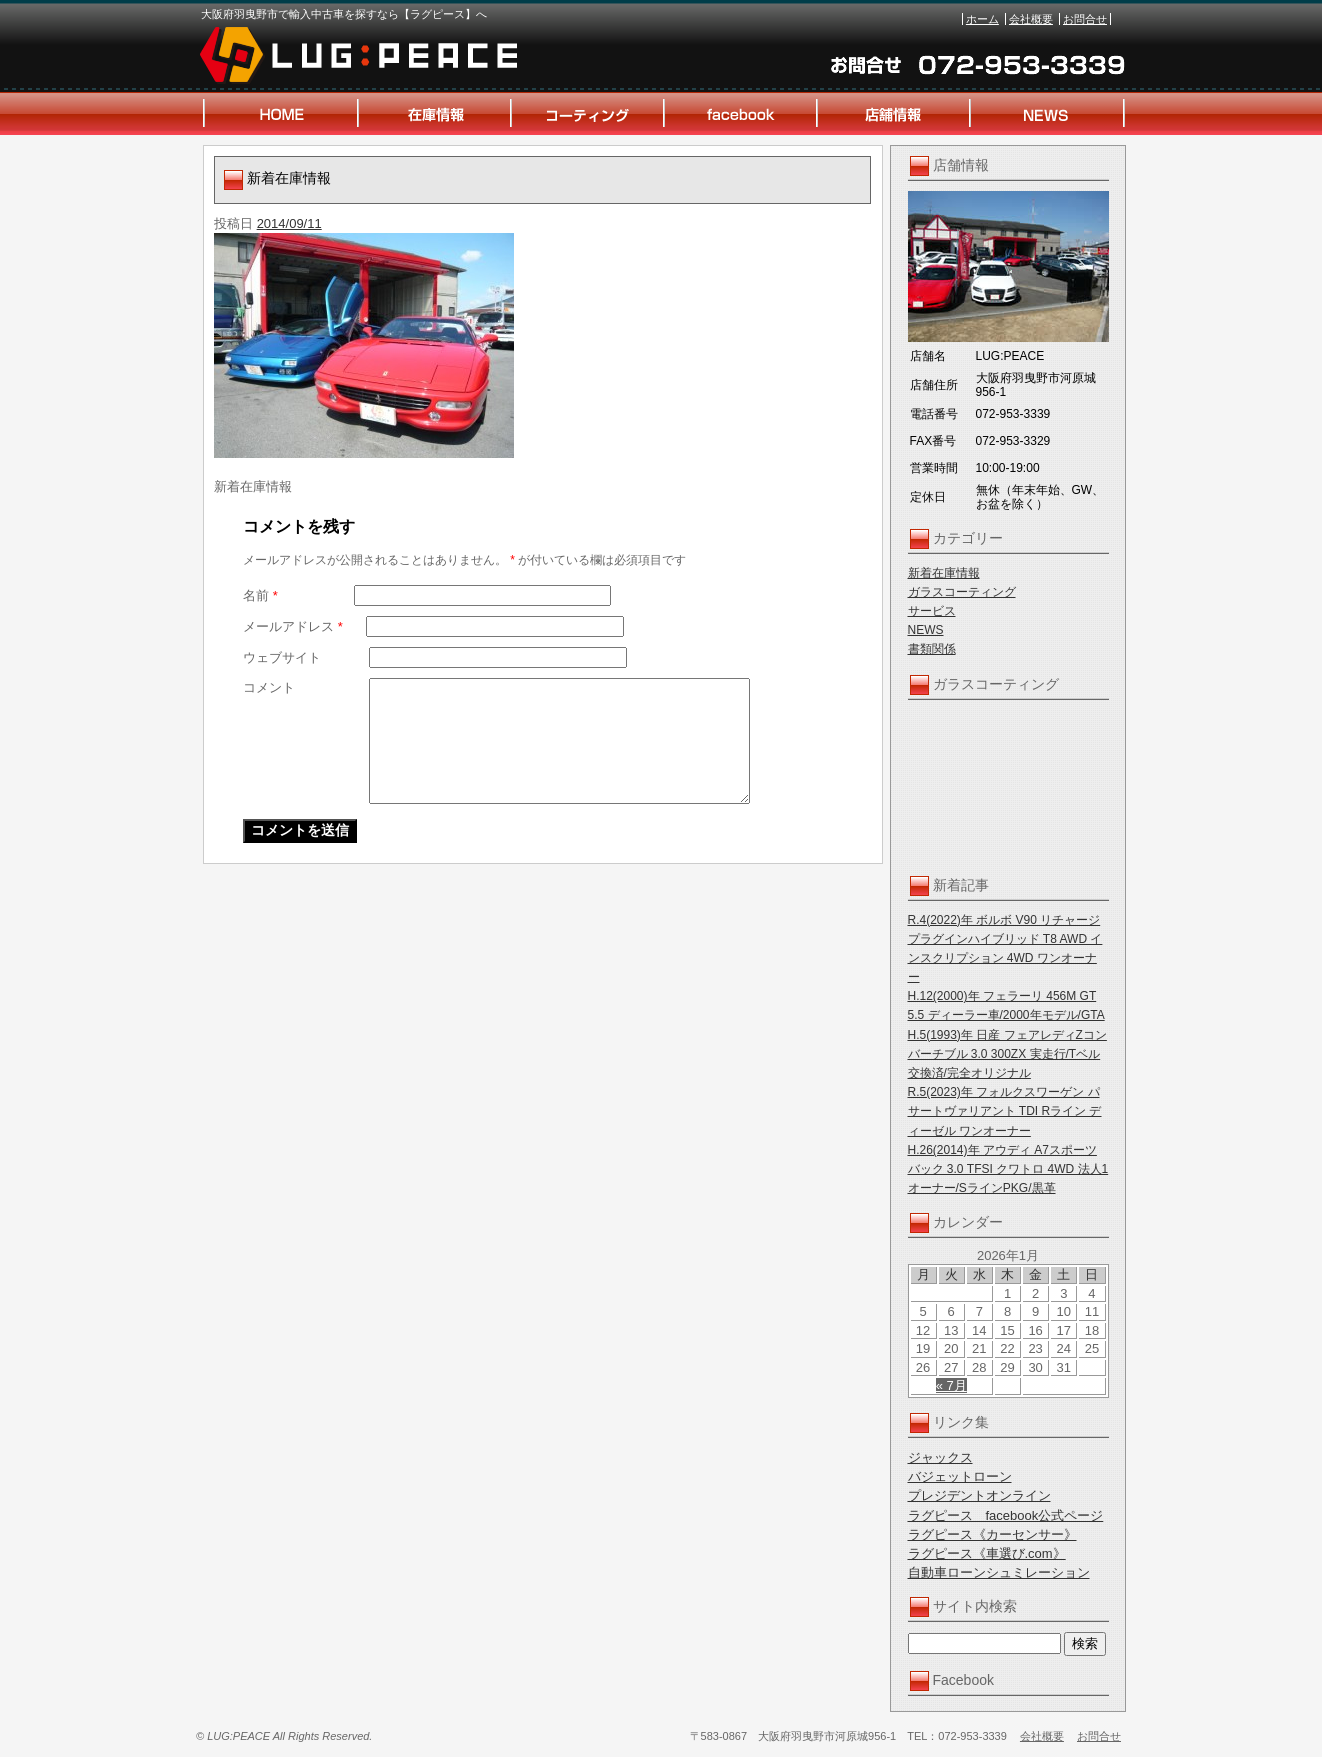  What do you see at coordinates (982, 19) in the screenshot?
I see `ホーム` at bounding box center [982, 19].